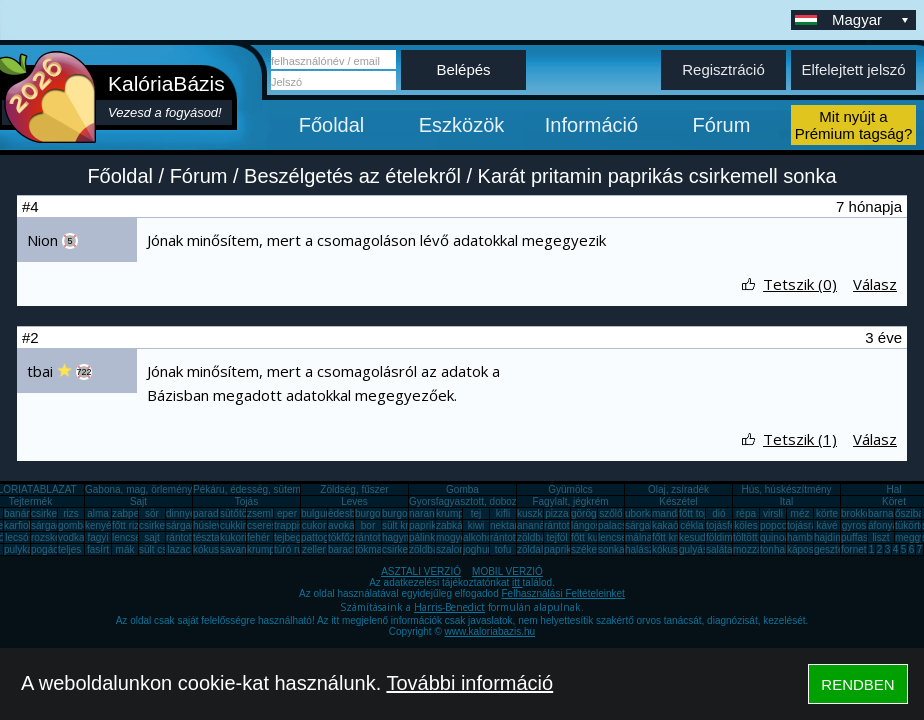 Image resolution: width=924 pixels, height=720 pixels. Describe the element at coordinates (640, 513) in the screenshot. I see `uborka` at that location.